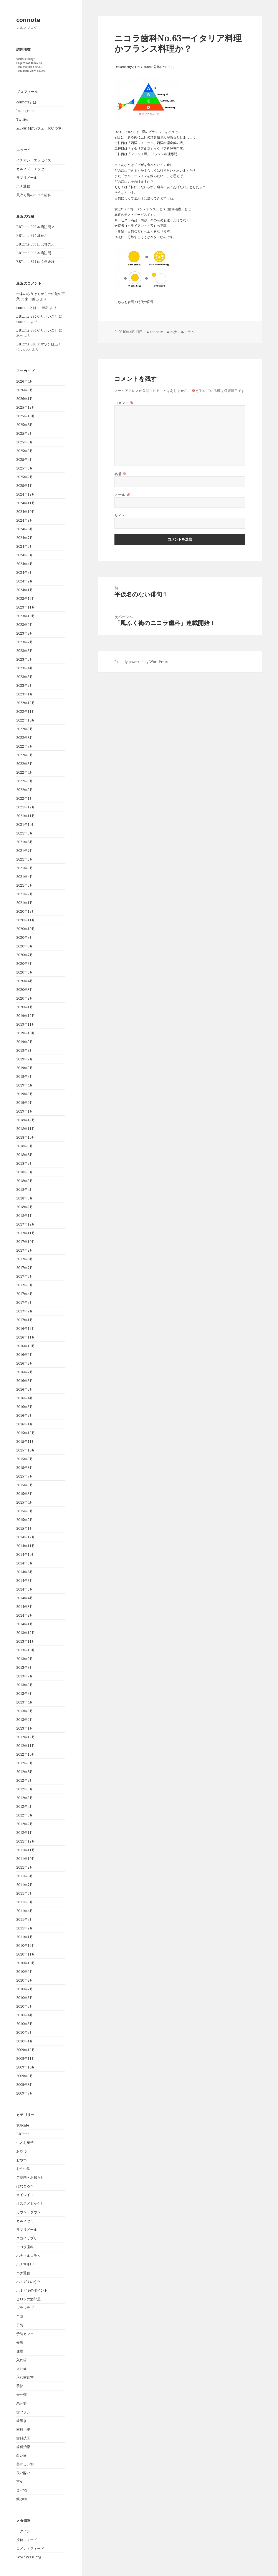 This screenshot has width=278, height=2576. Describe the element at coordinates (24, 1598) in the screenshot. I see `2014年4月` at that location.